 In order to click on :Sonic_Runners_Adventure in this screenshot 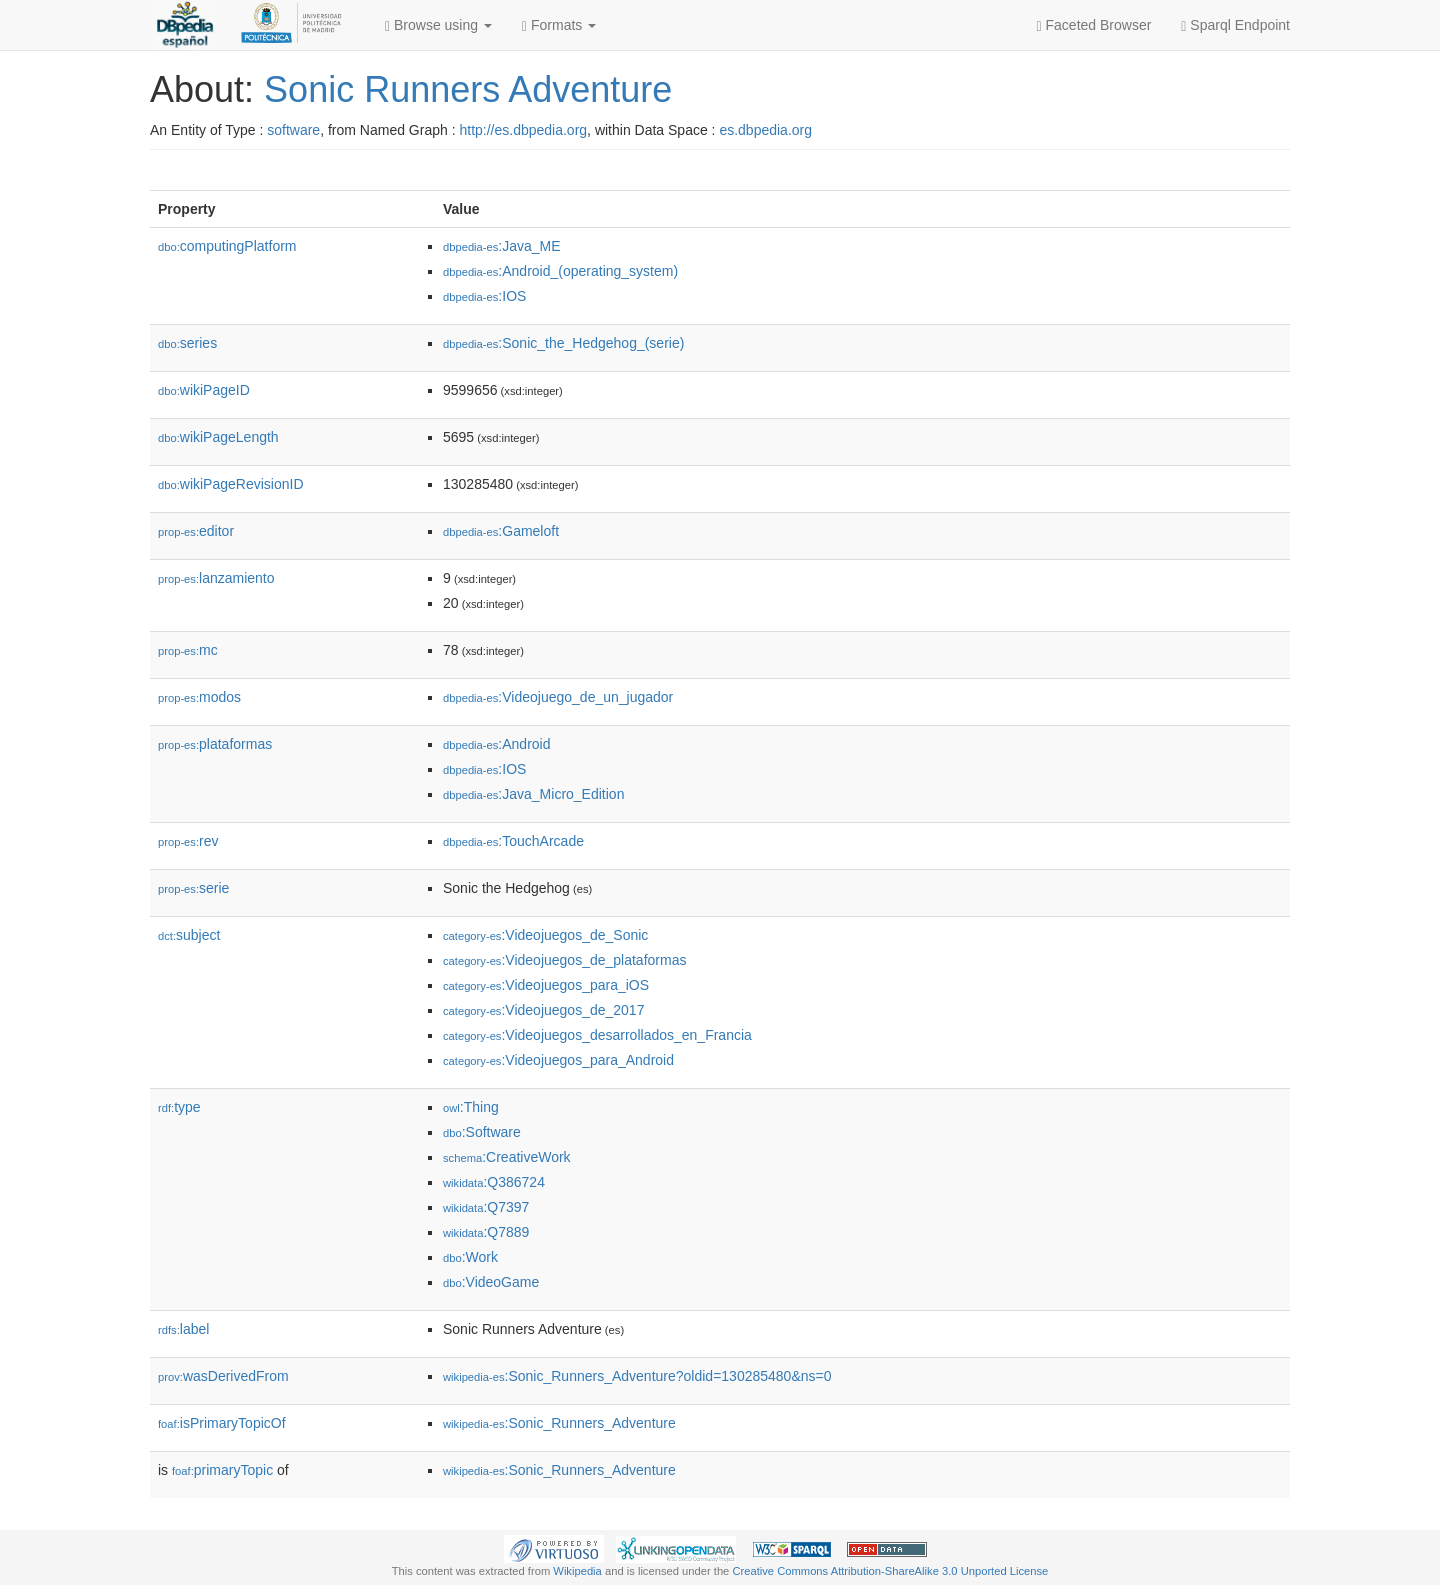, I will do `click(559, 1423)`.